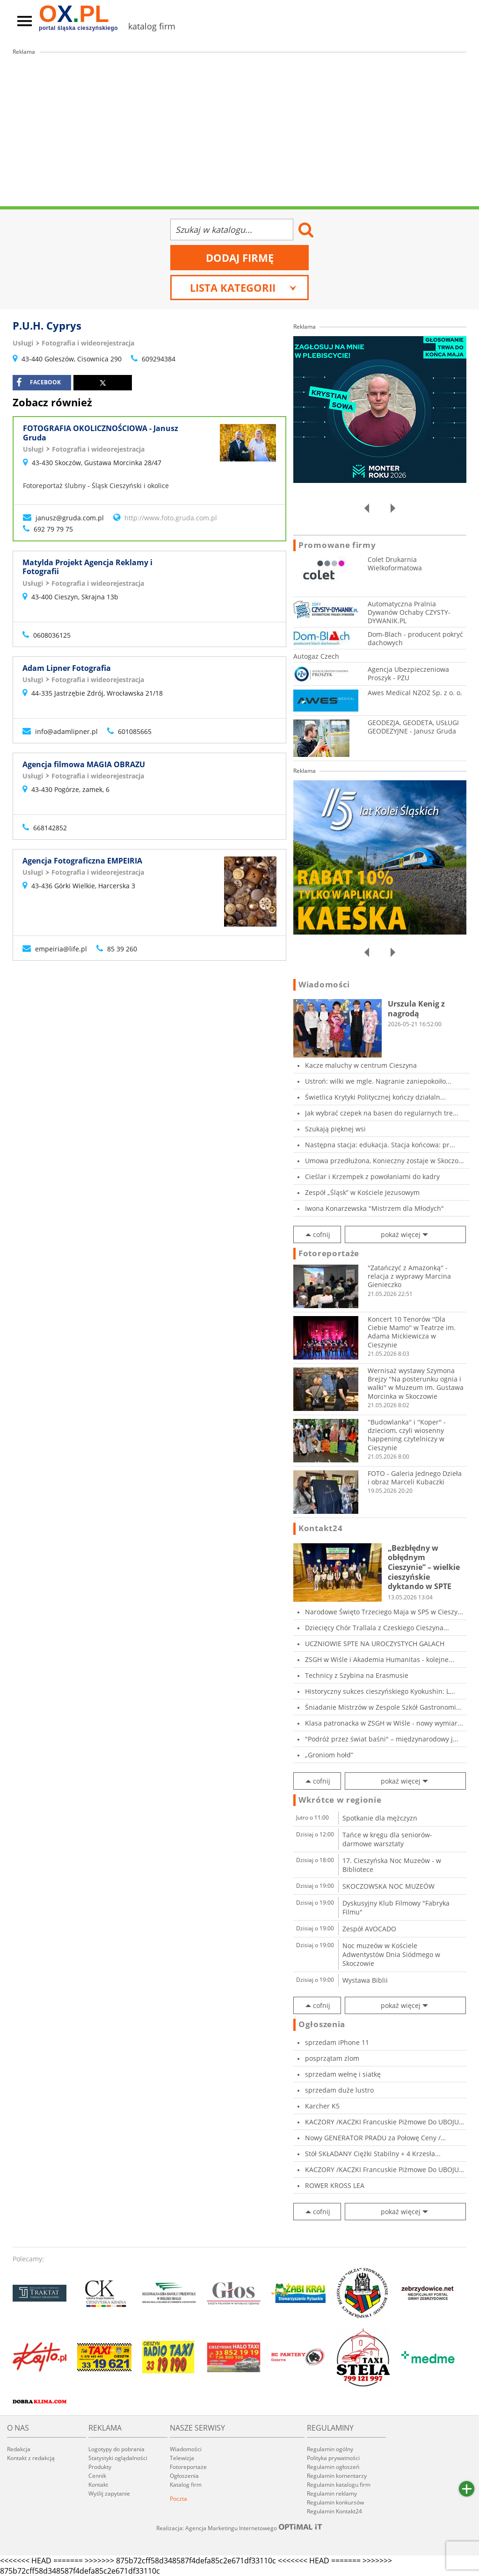 The height and width of the screenshot is (2576, 479). Describe the element at coordinates (340, 1800) in the screenshot. I see `Wkrótce w regionie` at that location.